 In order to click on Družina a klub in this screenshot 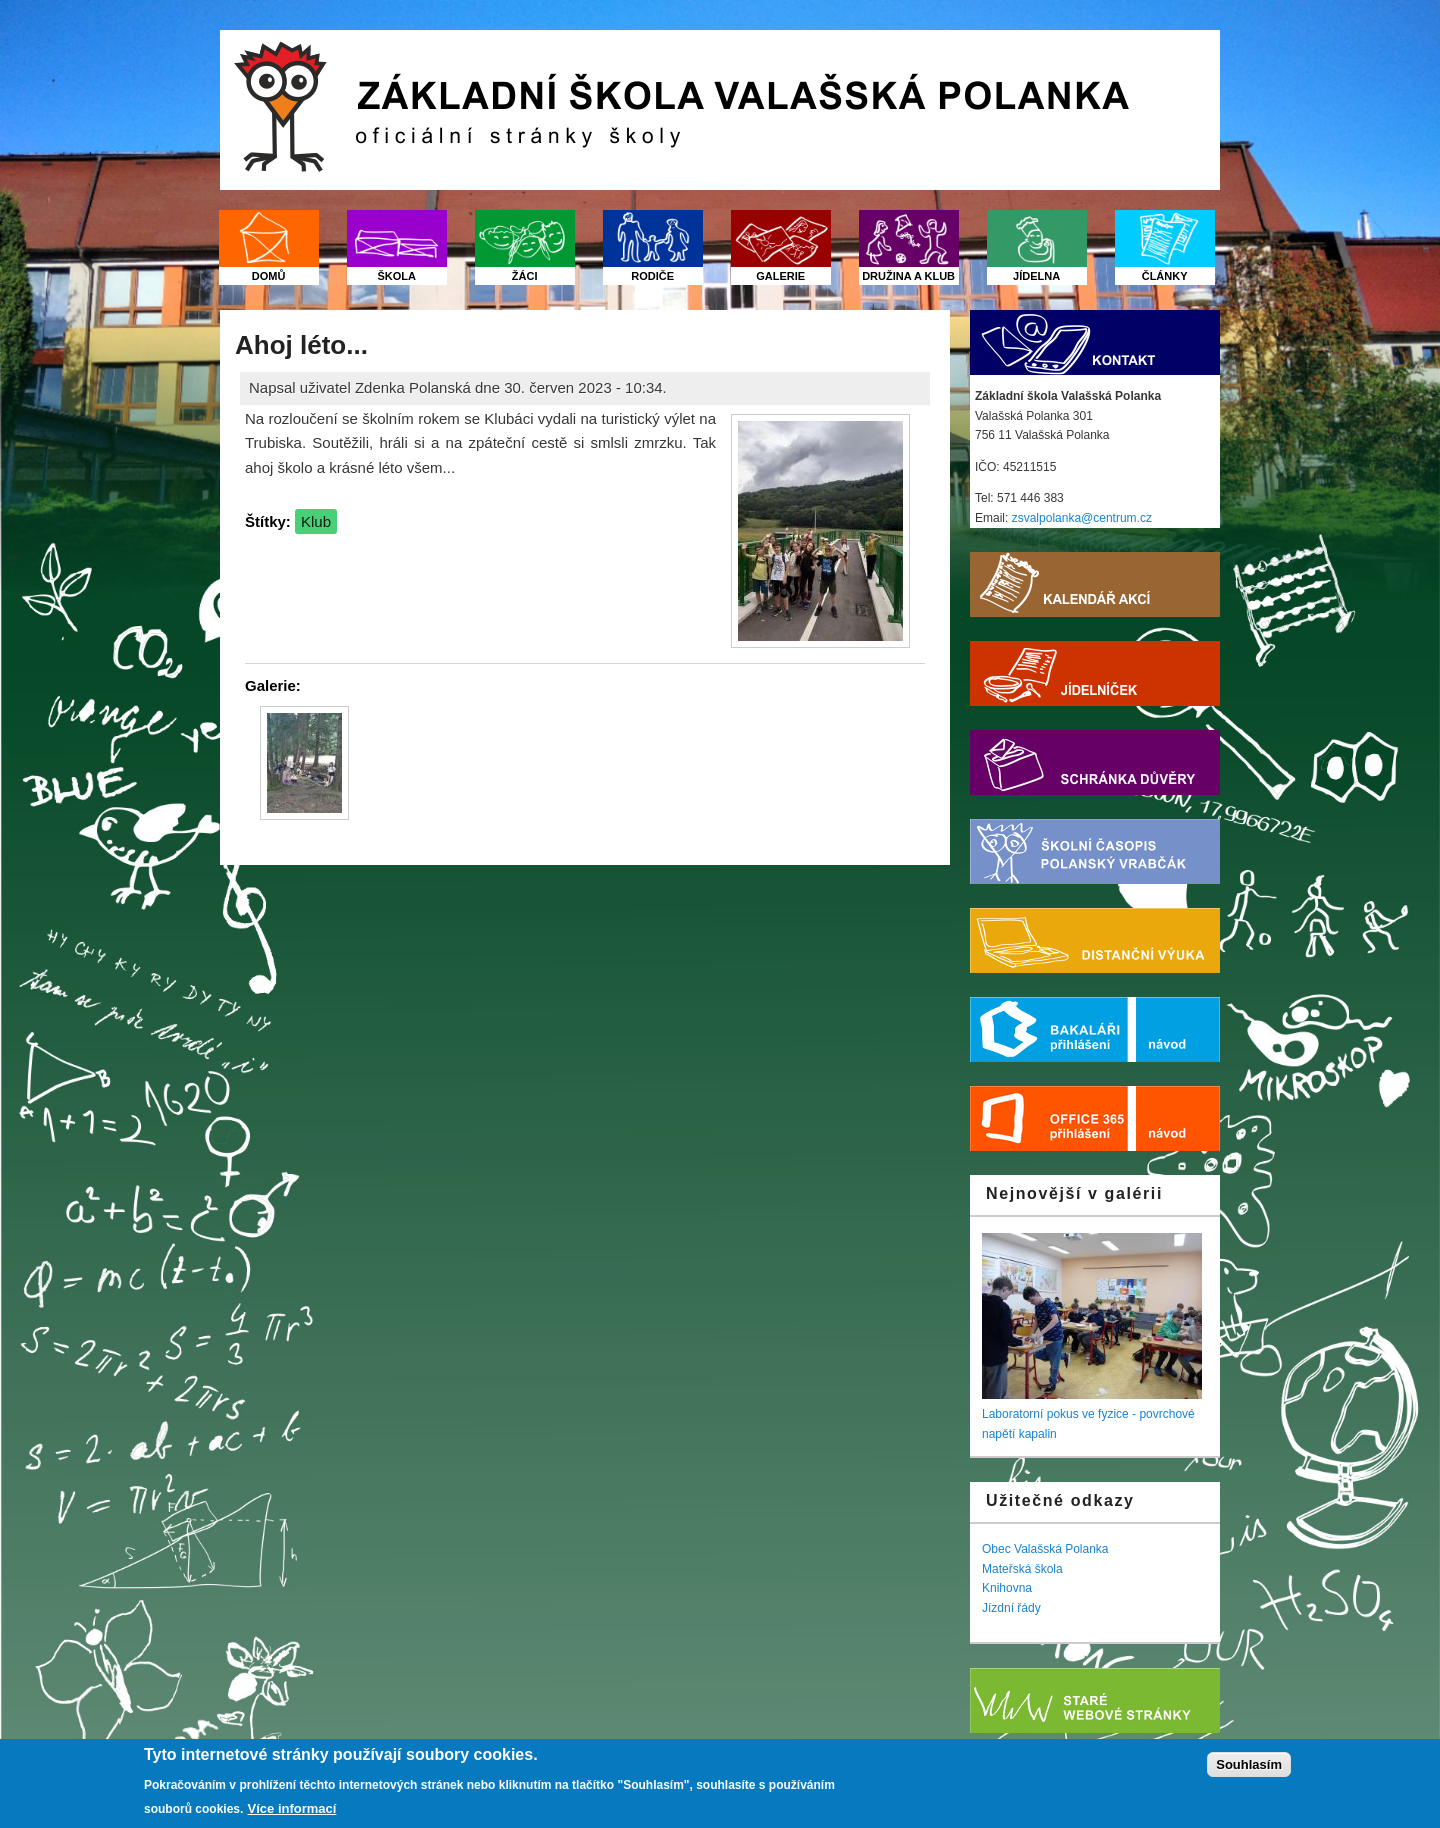, I will do `click(908, 276)`.